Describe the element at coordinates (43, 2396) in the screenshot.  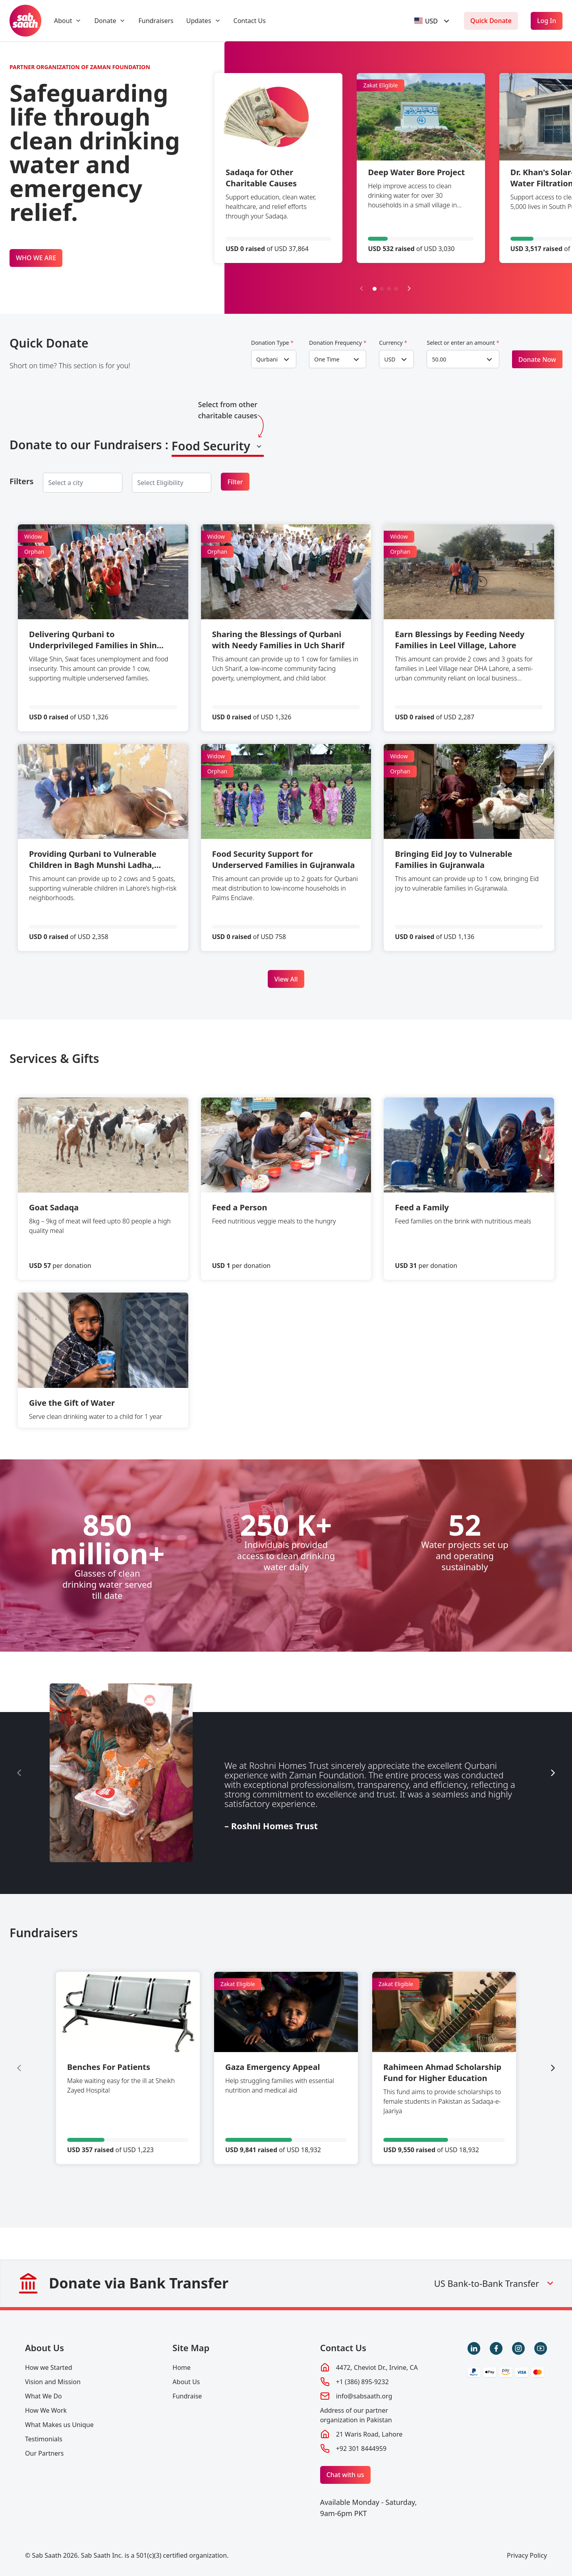
I see `What We Do` at that location.